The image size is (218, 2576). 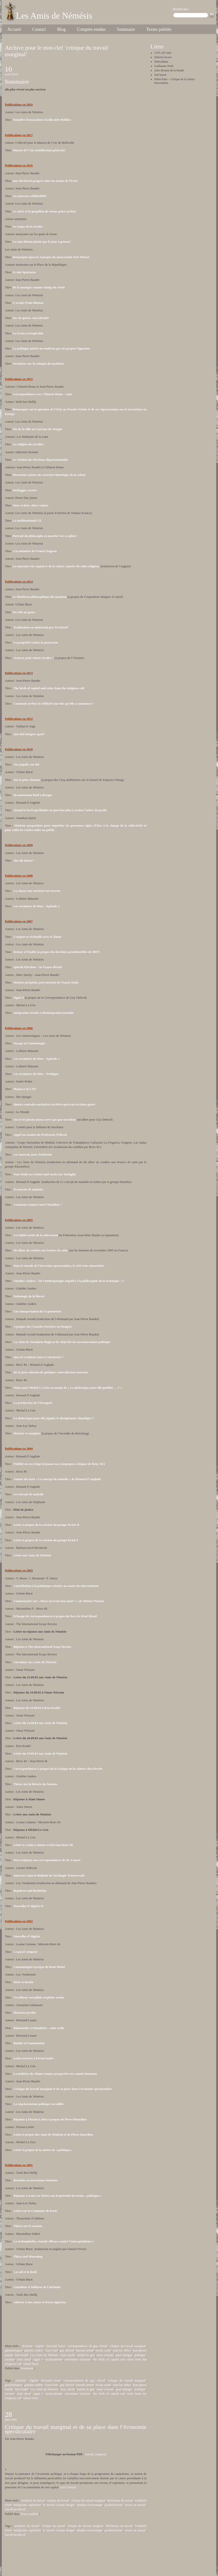 What do you see at coordinates (128, 2346) in the screenshot?
I see `critique du travail marginal` at bounding box center [128, 2346].